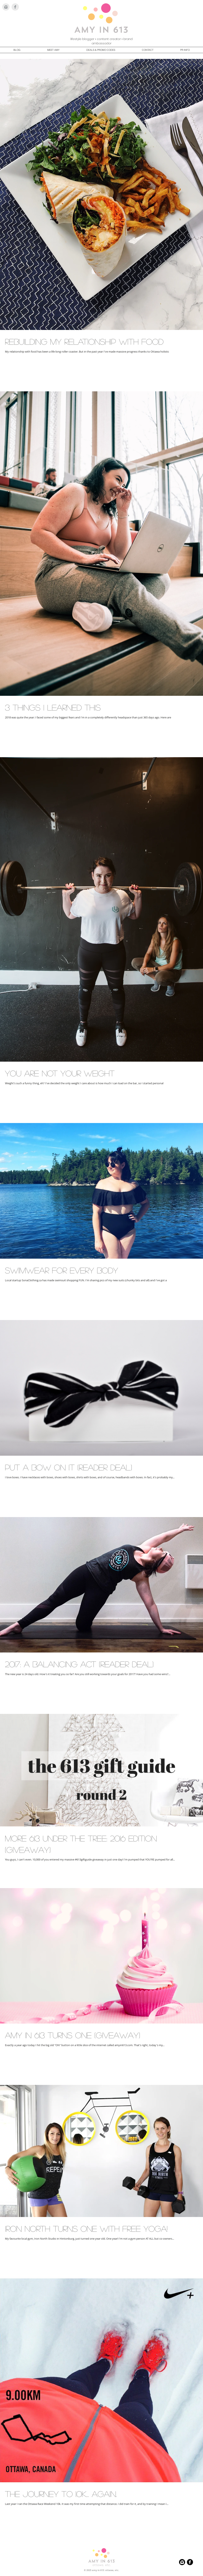 This screenshot has height=2576, width=203. I want to click on [Facebook Clean Grey], so click(15, 7).